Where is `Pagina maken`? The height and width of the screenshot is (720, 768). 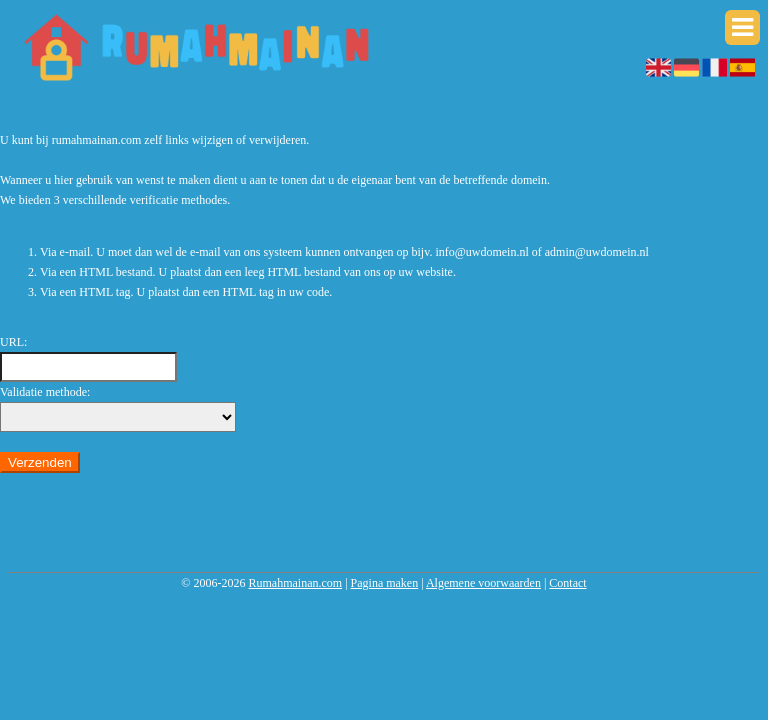
Pagina maken is located at coordinates (385, 583).